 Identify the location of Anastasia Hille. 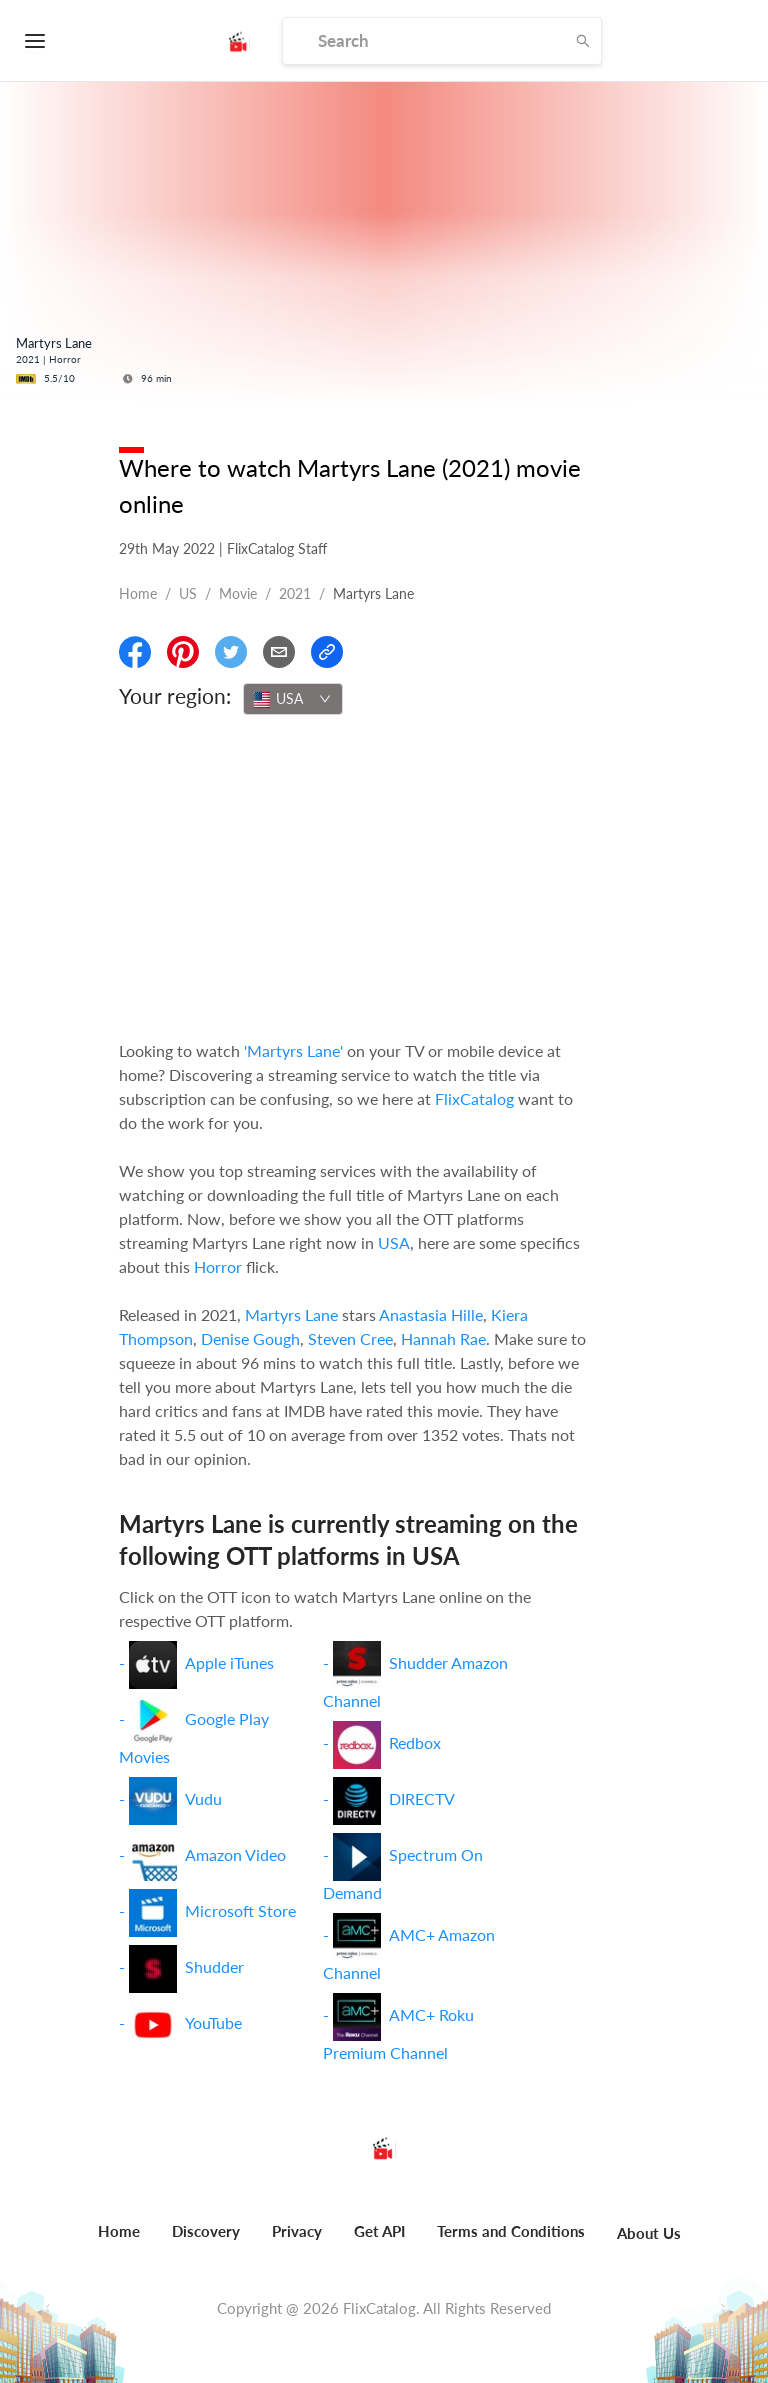
(431, 1314).